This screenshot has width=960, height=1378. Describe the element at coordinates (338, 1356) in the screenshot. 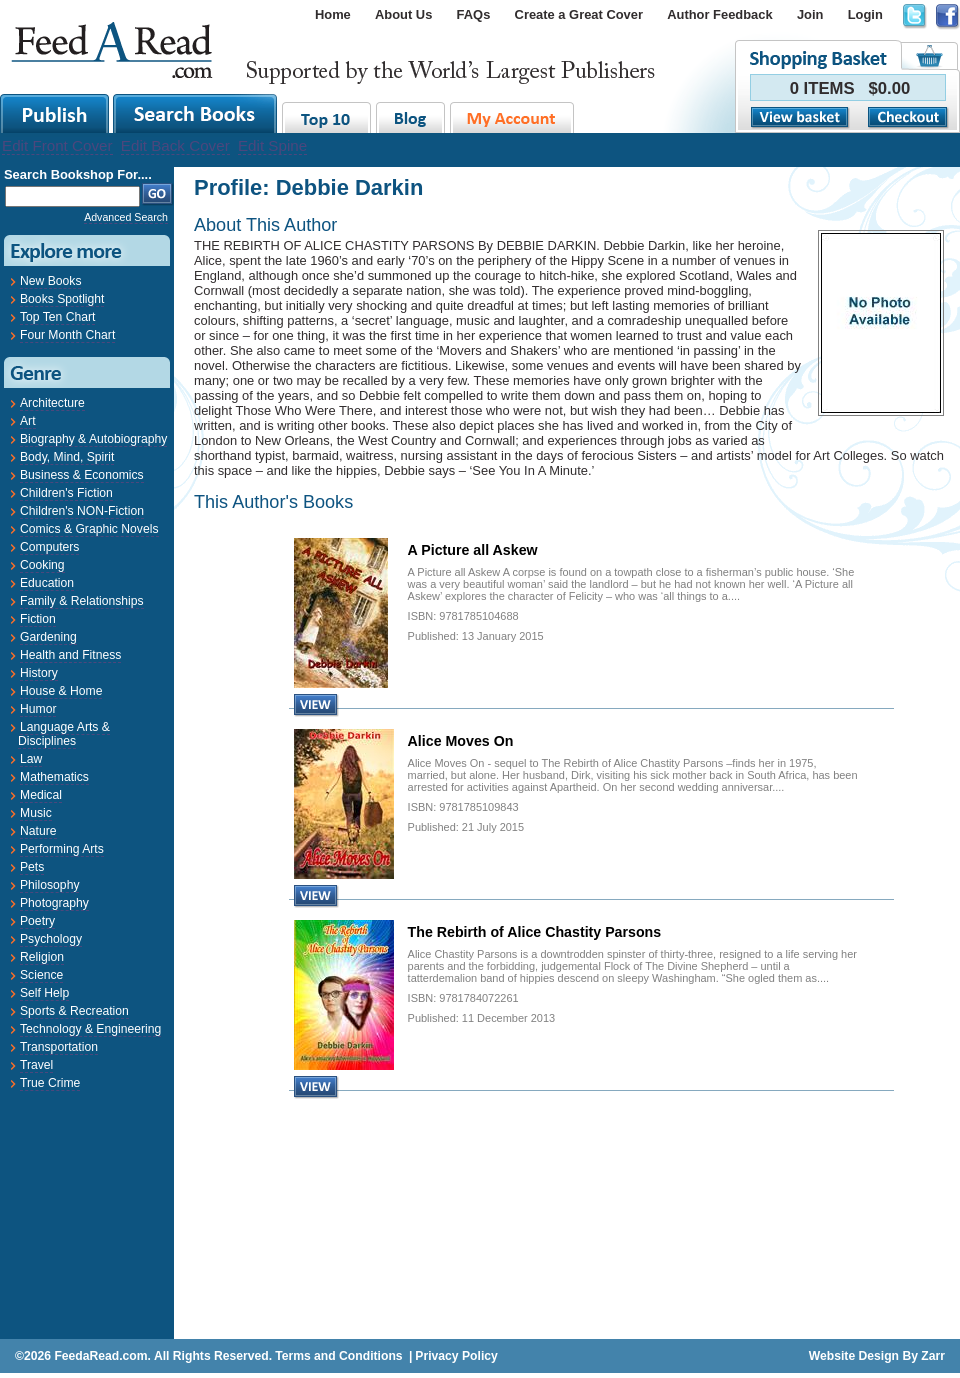

I see `Terms and Conditions` at that location.